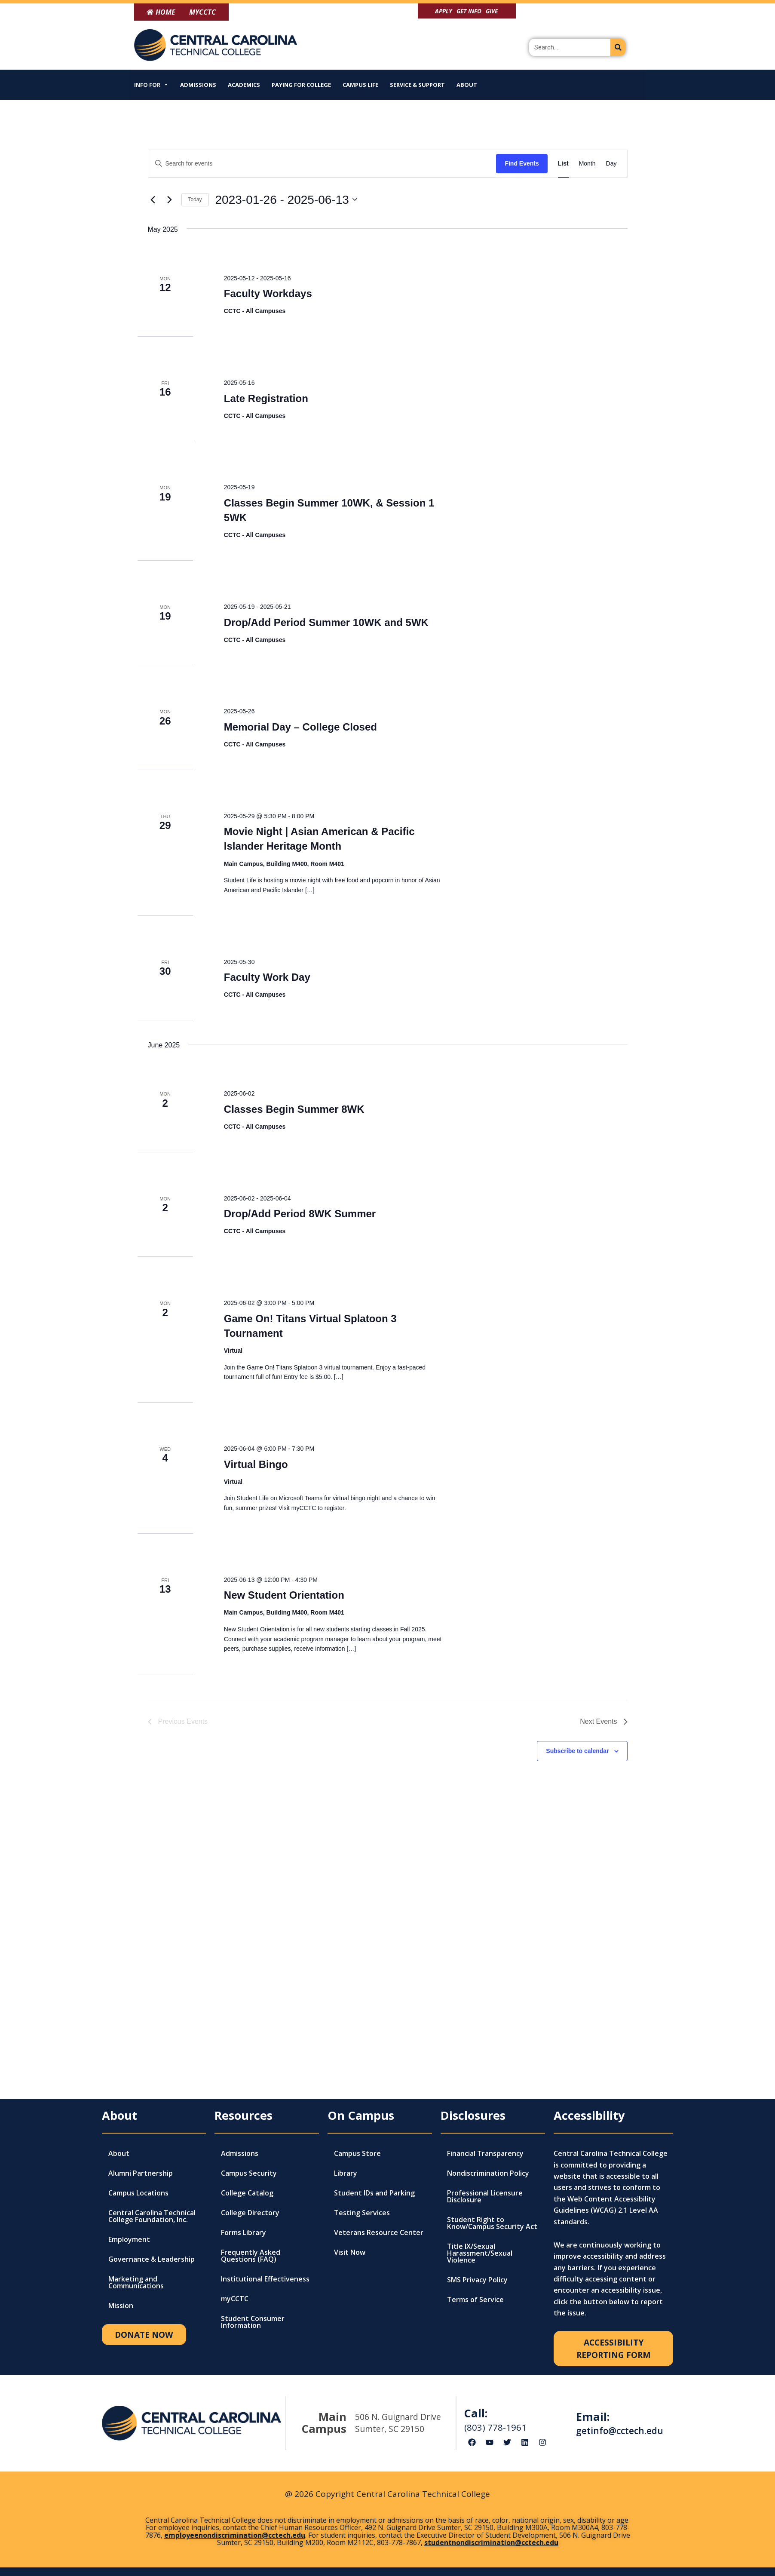 This screenshot has width=775, height=2576. I want to click on Financial Transparency, so click(485, 2153).